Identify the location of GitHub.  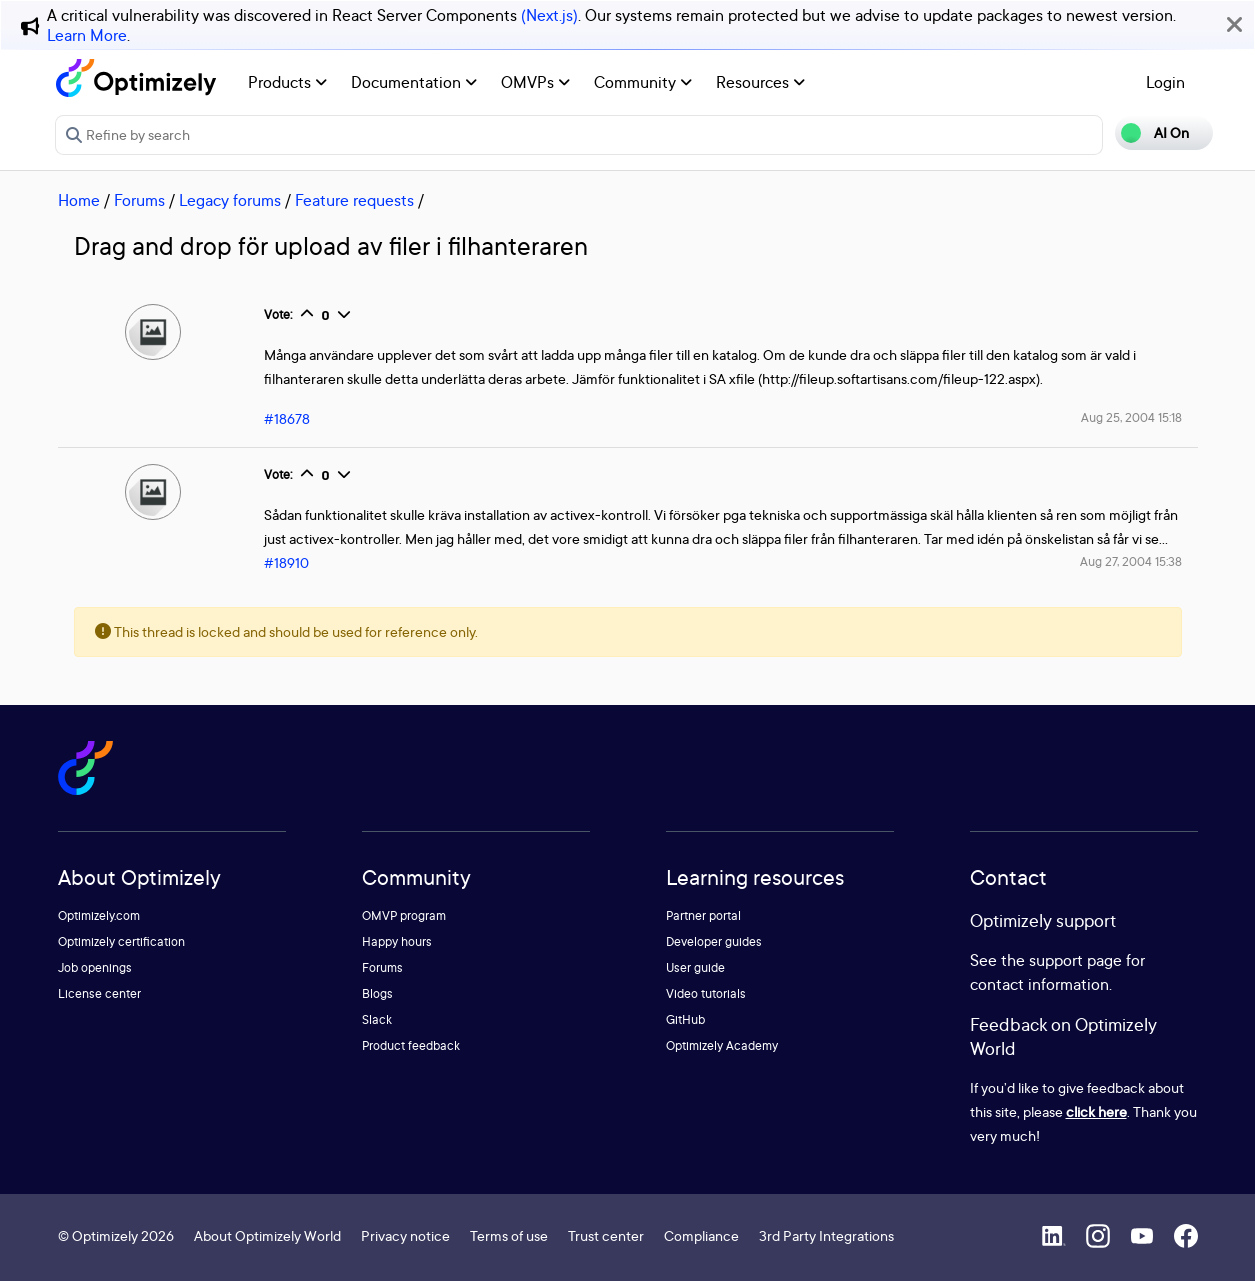
(685, 1019).